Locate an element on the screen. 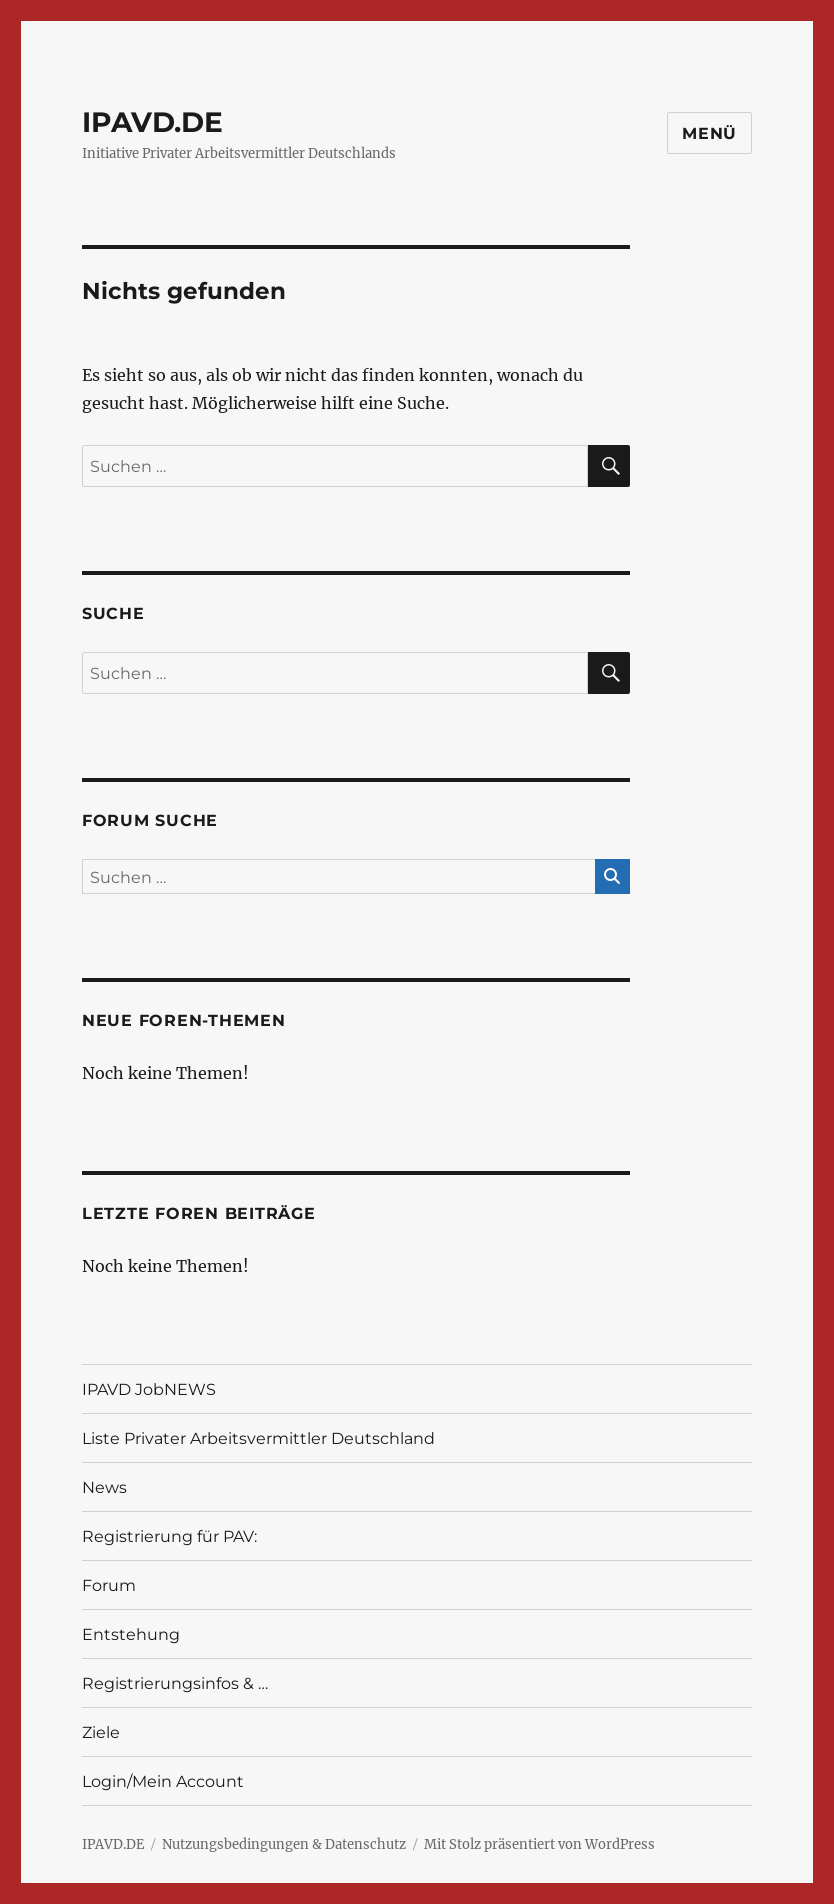 Image resolution: width=834 pixels, height=1904 pixels. News is located at coordinates (104, 1487).